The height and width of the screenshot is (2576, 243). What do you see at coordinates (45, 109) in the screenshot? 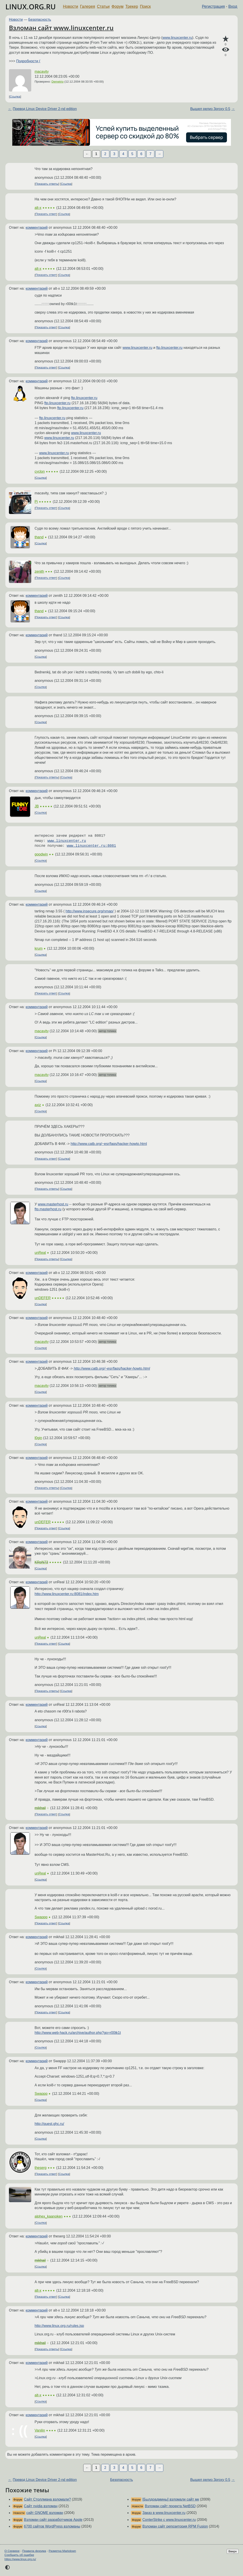
I see `Превод Linux Device Driver 2-nd edition` at bounding box center [45, 109].